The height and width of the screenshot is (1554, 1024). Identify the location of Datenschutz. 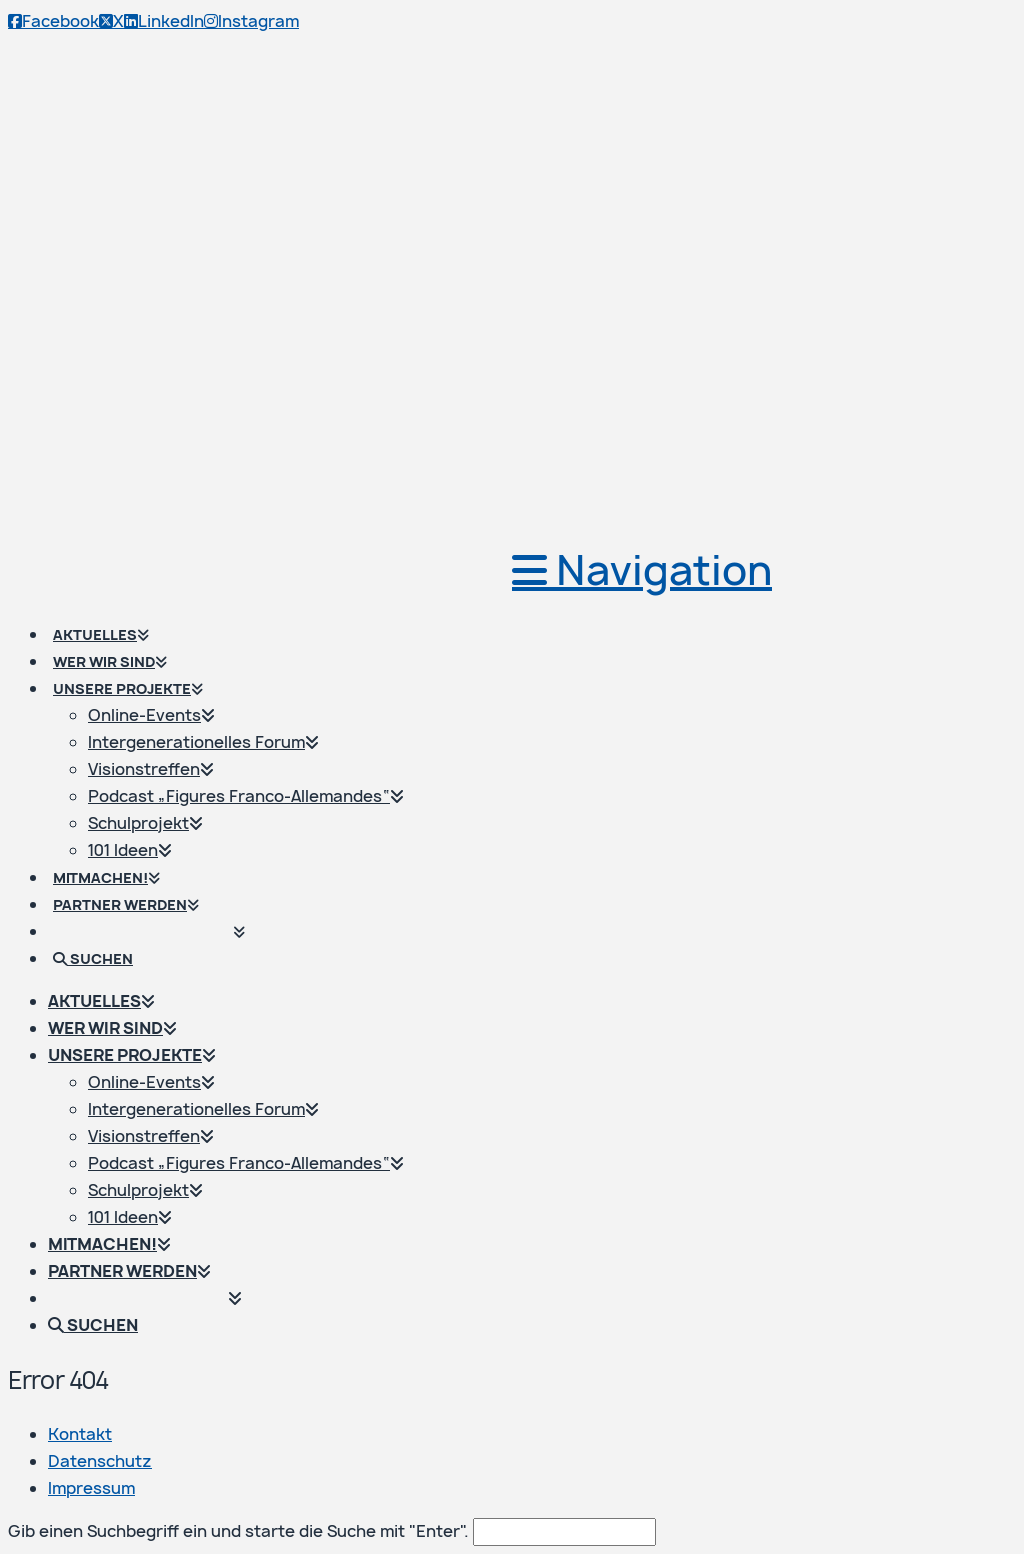
(100, 1461).